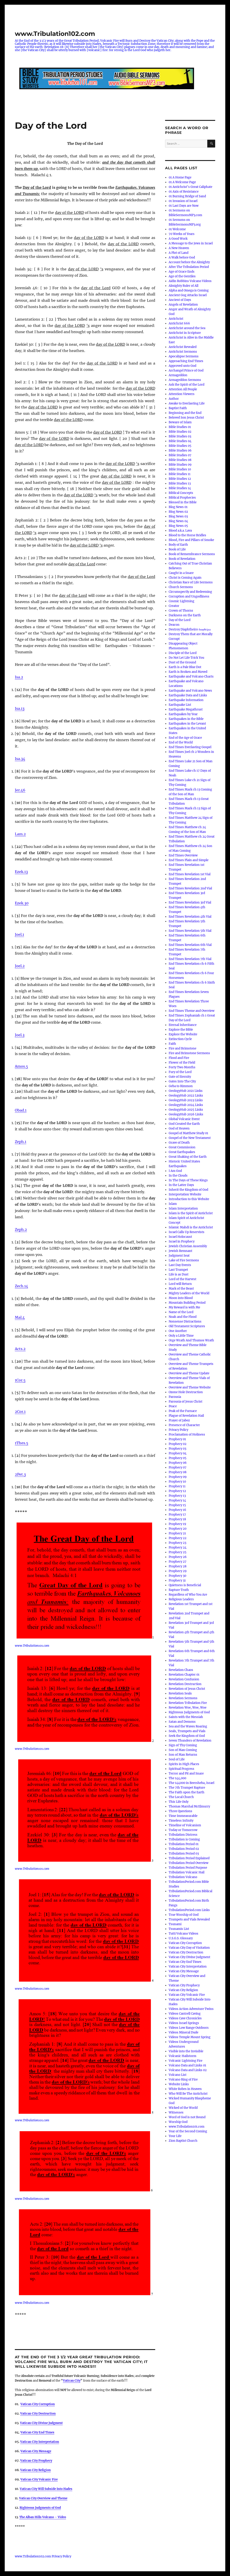 This screenshot has width=230, height=2576. Describe the element at coordinates (182, 1279) in the screenshot. I see `Lord of the Harvest` at that location.